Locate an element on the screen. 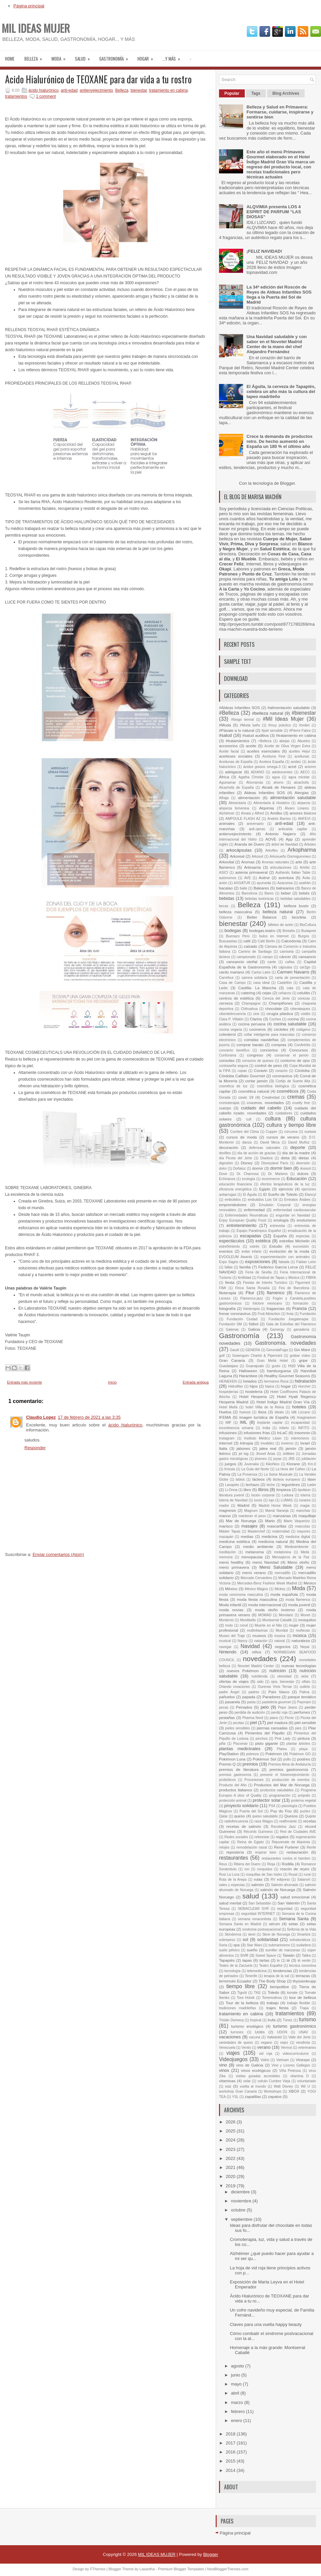 The image size is (321, 2576). respirar bien is located at coordinates (265, 1852).